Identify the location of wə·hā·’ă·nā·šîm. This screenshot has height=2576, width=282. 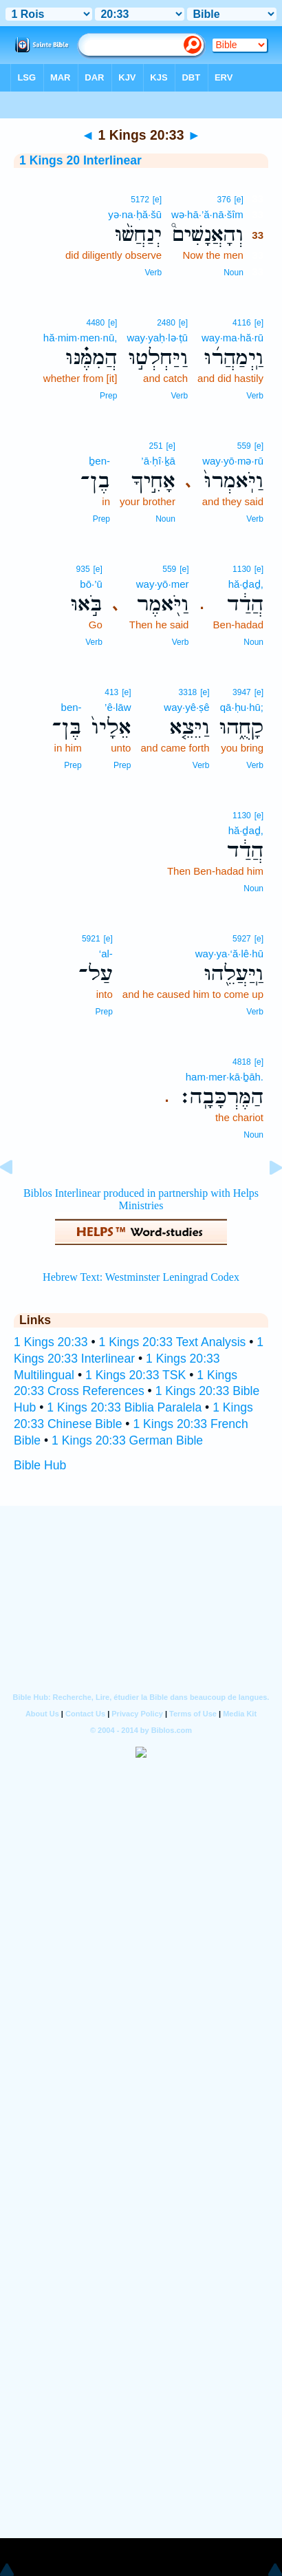
(207, 214).